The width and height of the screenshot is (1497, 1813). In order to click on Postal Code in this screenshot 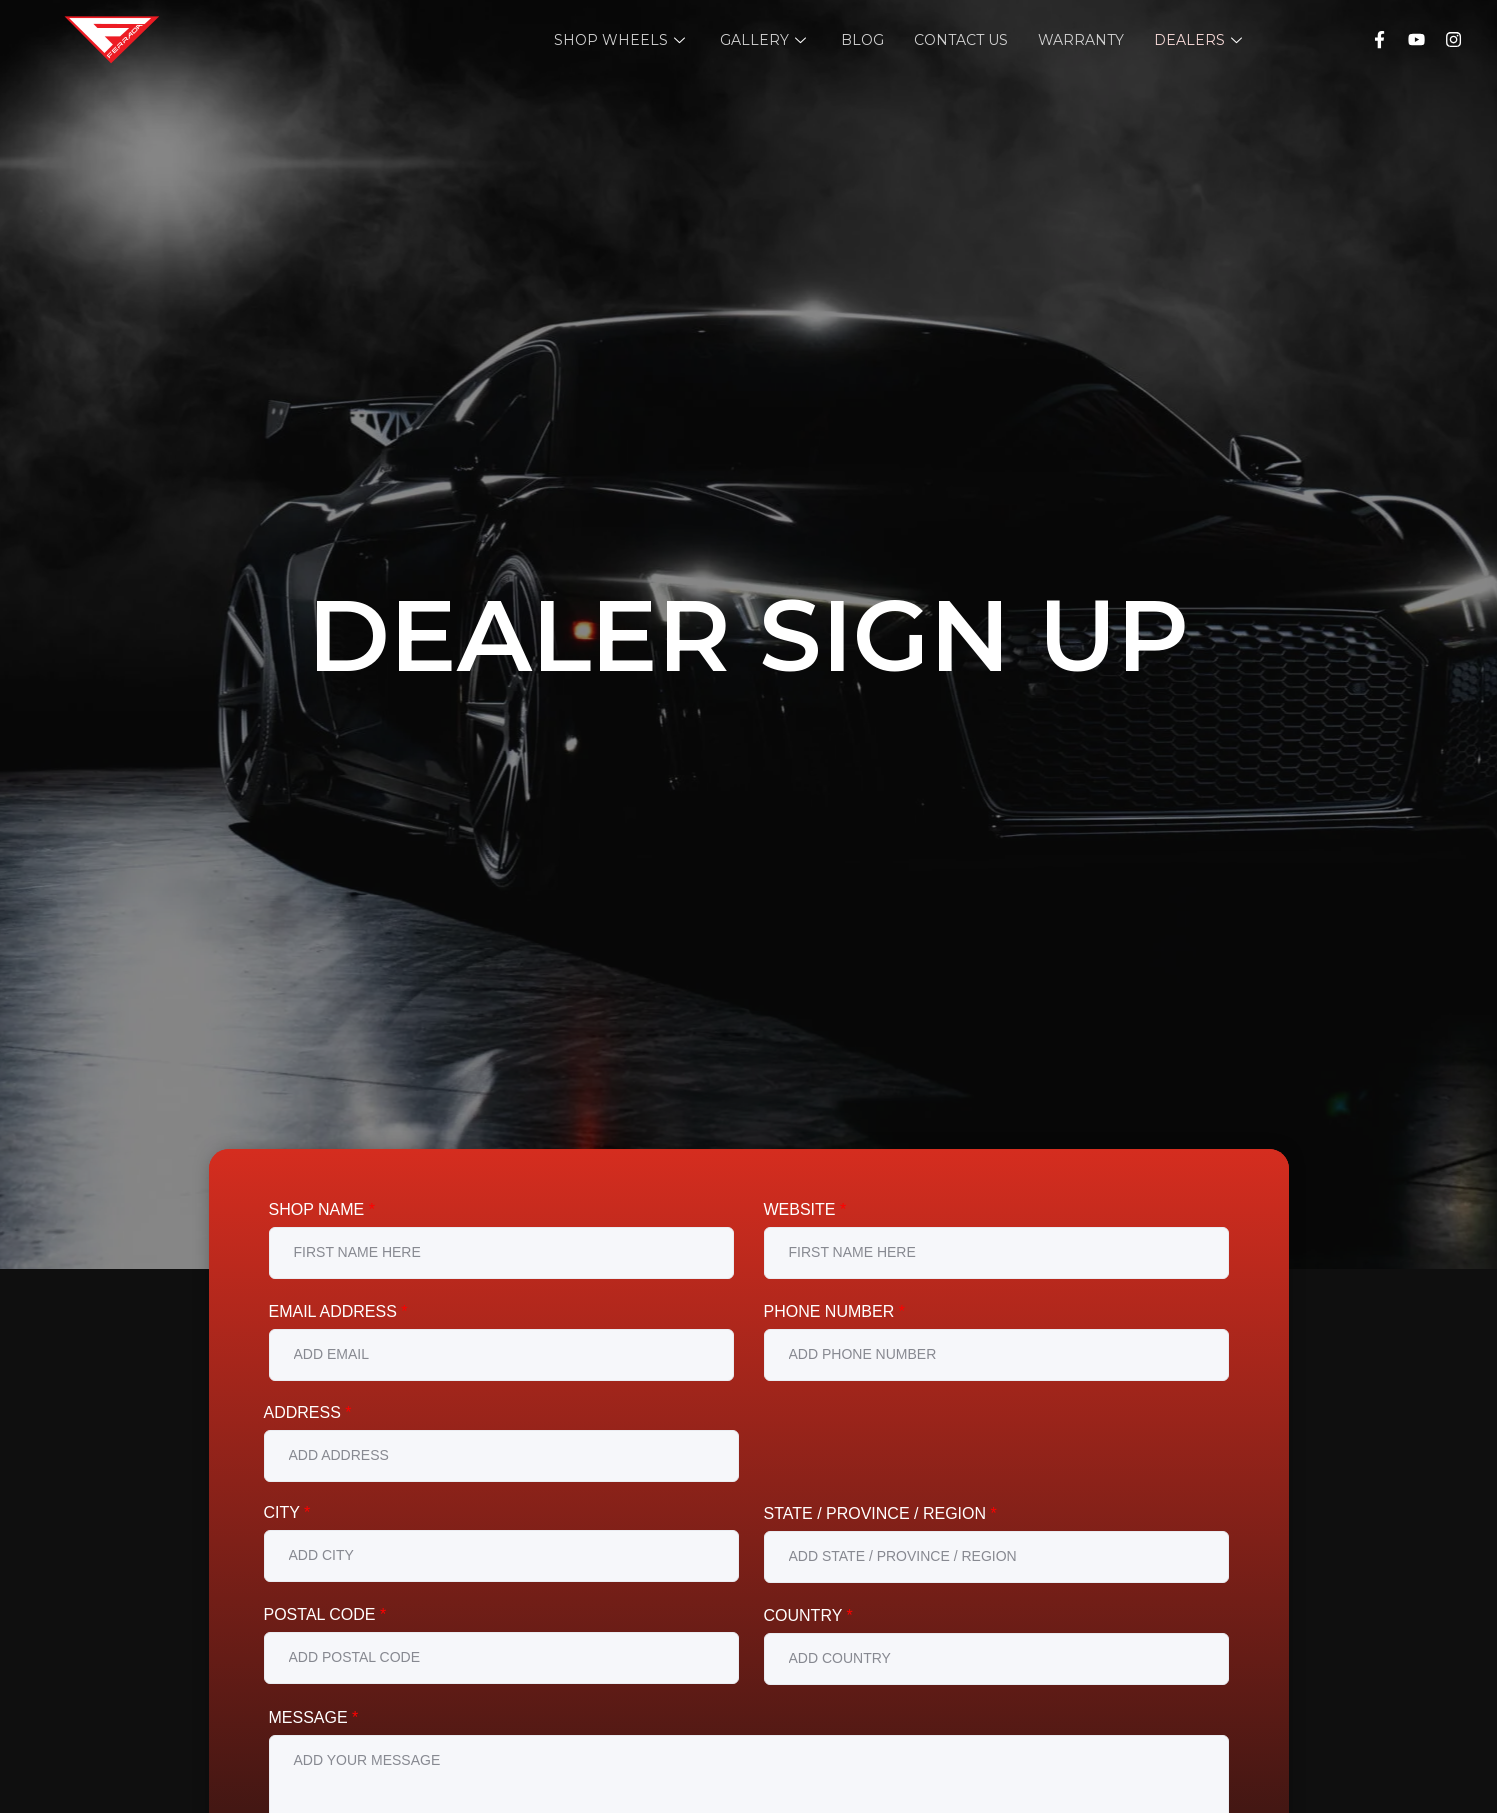, I will do `click(325, 1614)`.